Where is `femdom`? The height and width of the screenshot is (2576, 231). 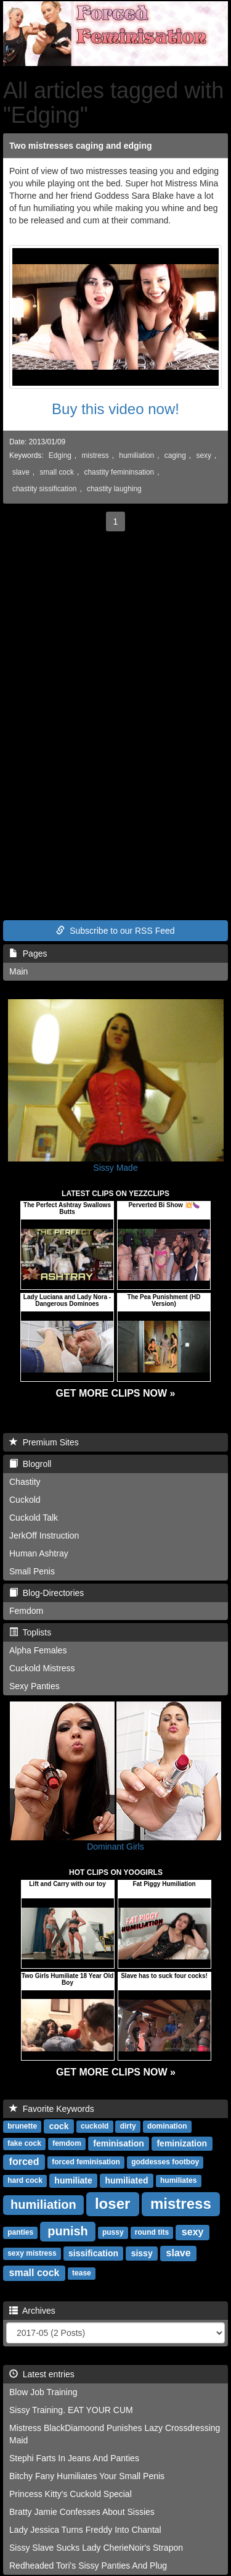
femdom is located at coordinates (66, 2144).